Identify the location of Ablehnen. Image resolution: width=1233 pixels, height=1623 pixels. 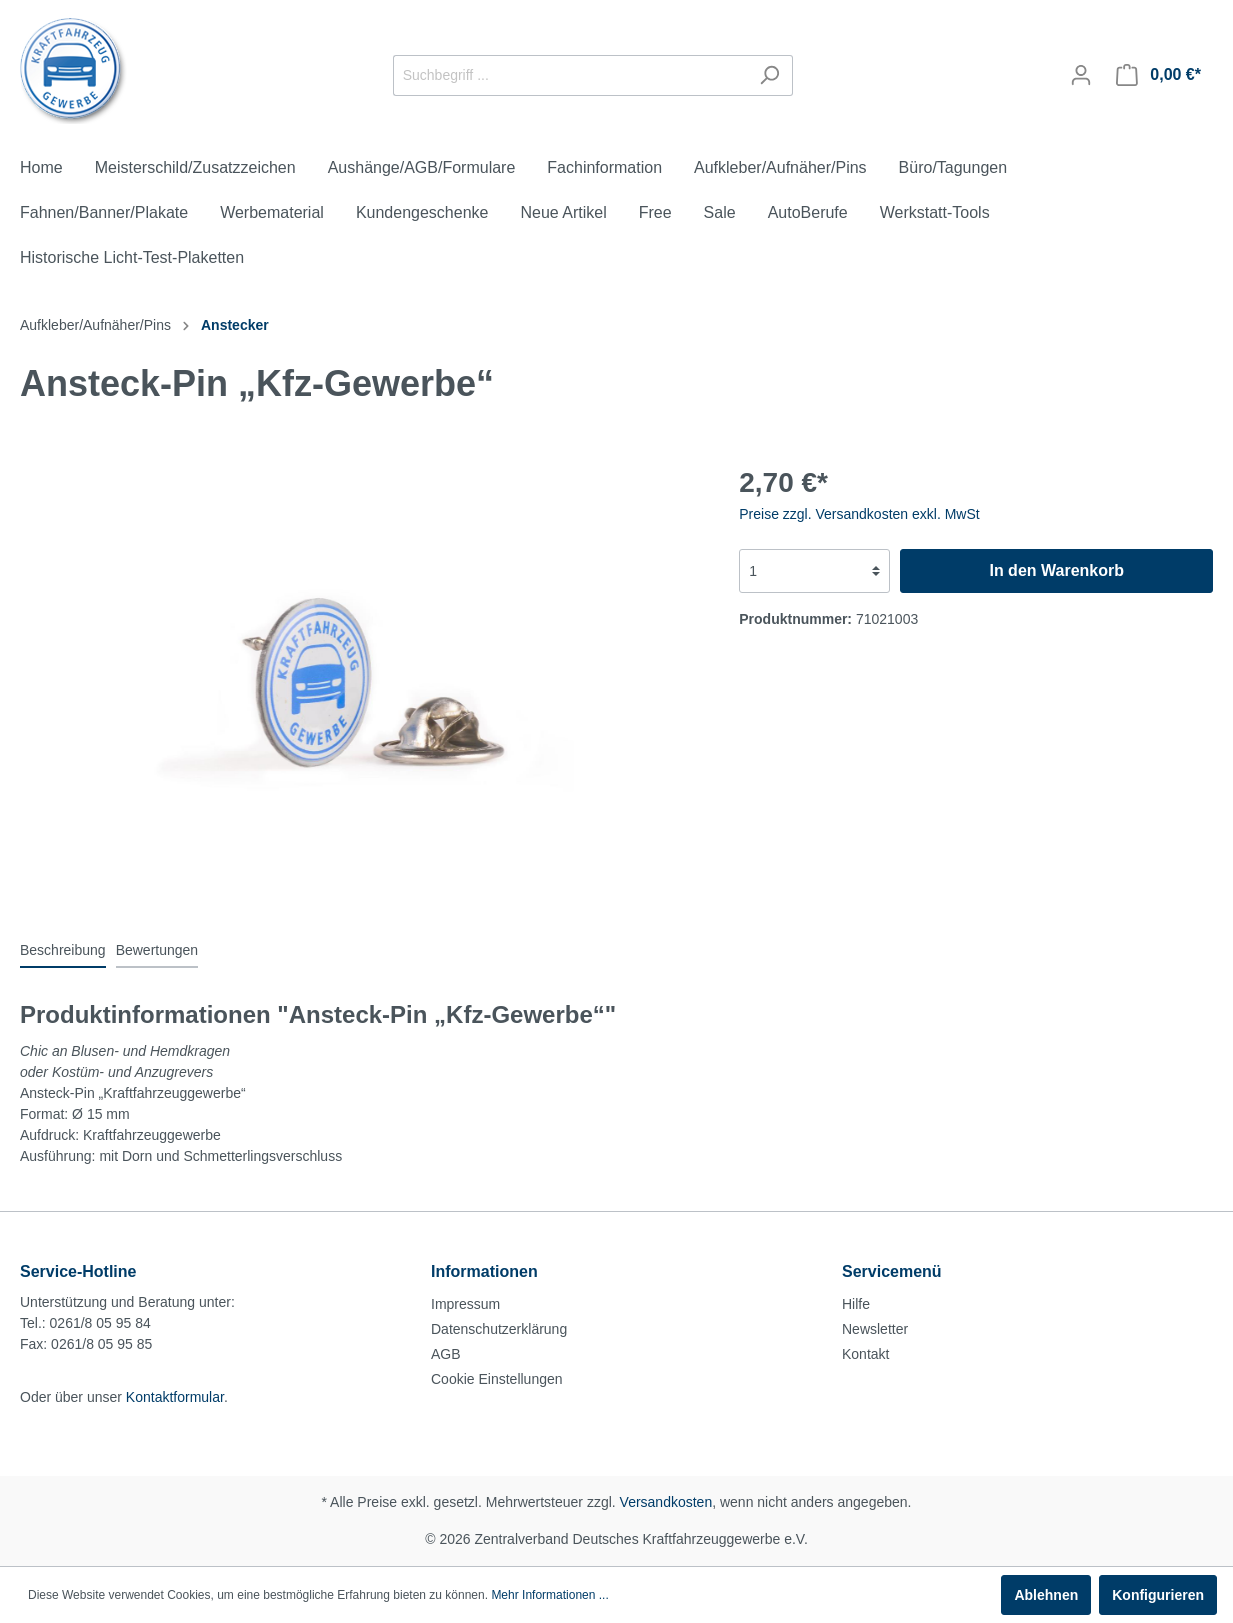
(1046, 1595).